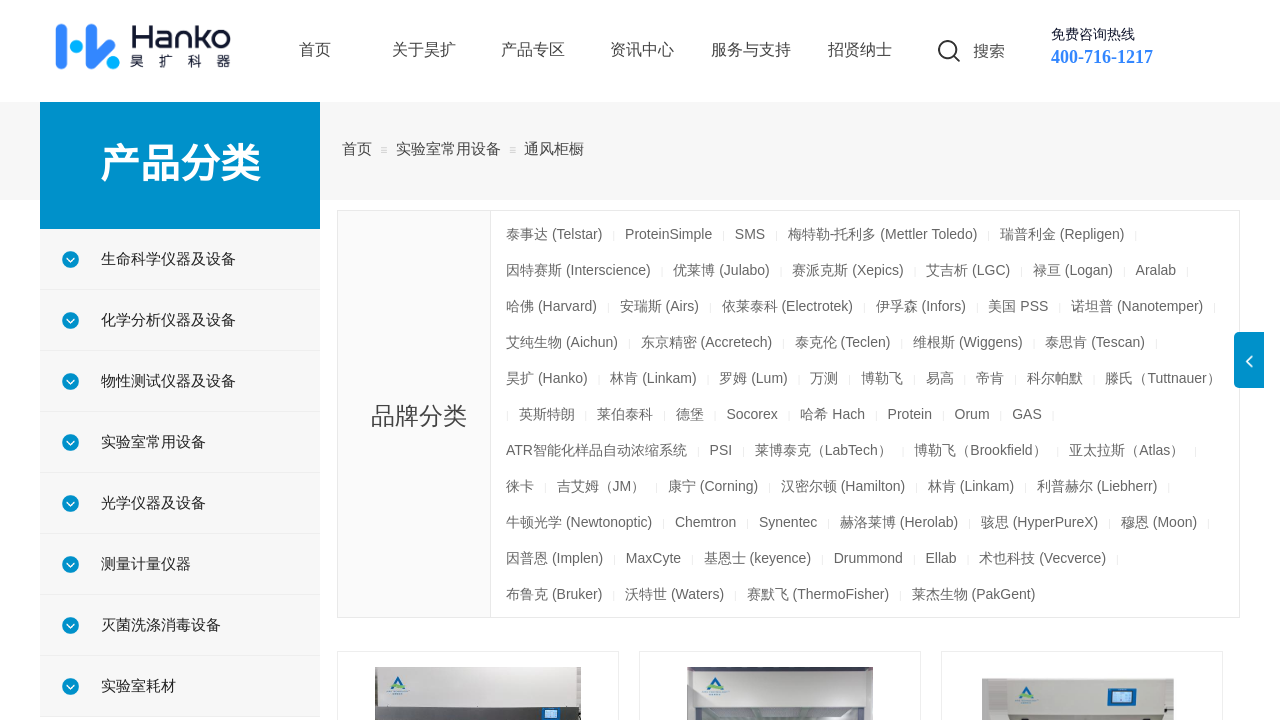 Image resolution: width=1280 pixels, height=720 pixels. I want to click on Protein, so click(910, 414).